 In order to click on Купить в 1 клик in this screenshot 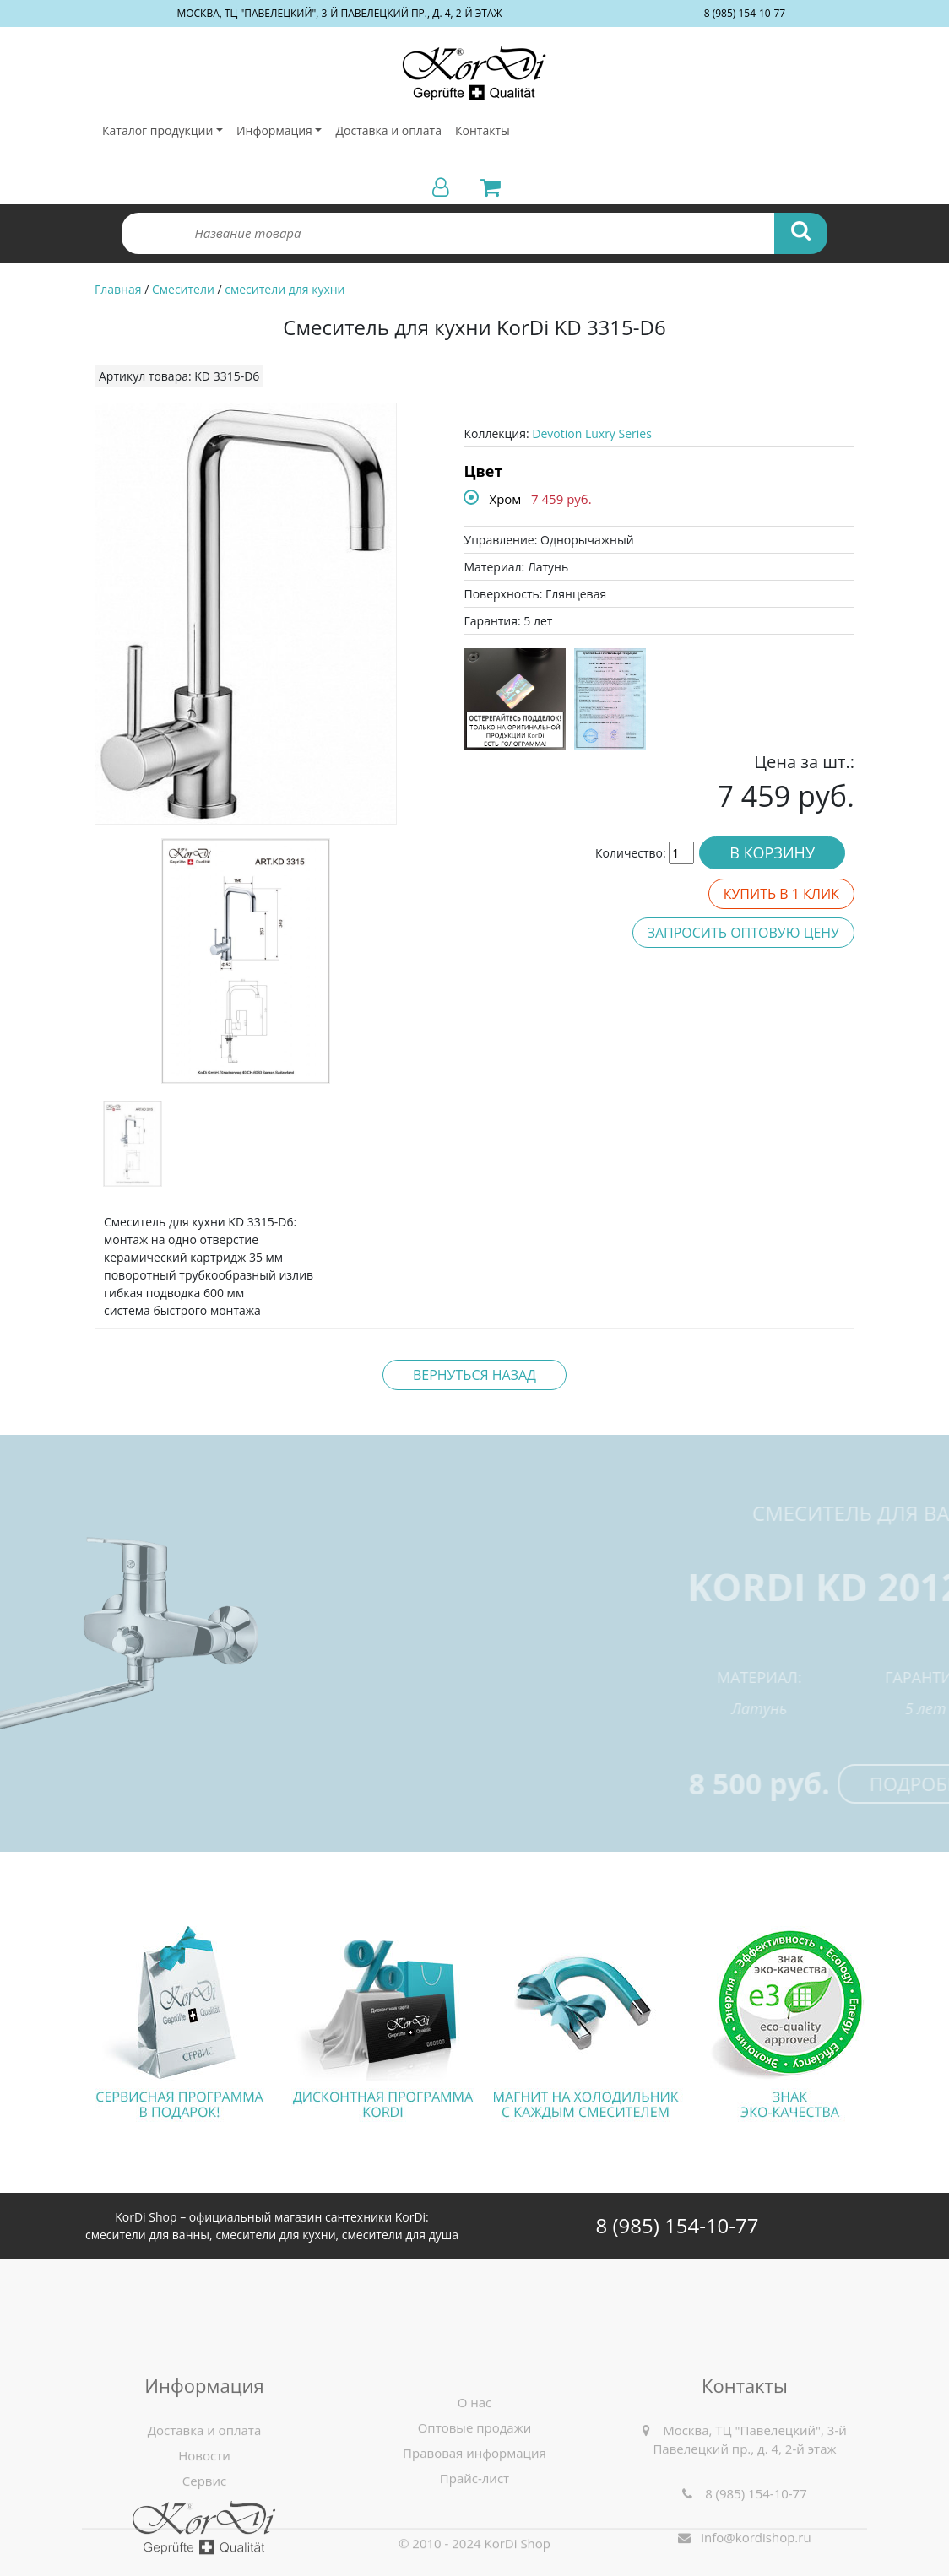, I will do `click(781, 894)`.